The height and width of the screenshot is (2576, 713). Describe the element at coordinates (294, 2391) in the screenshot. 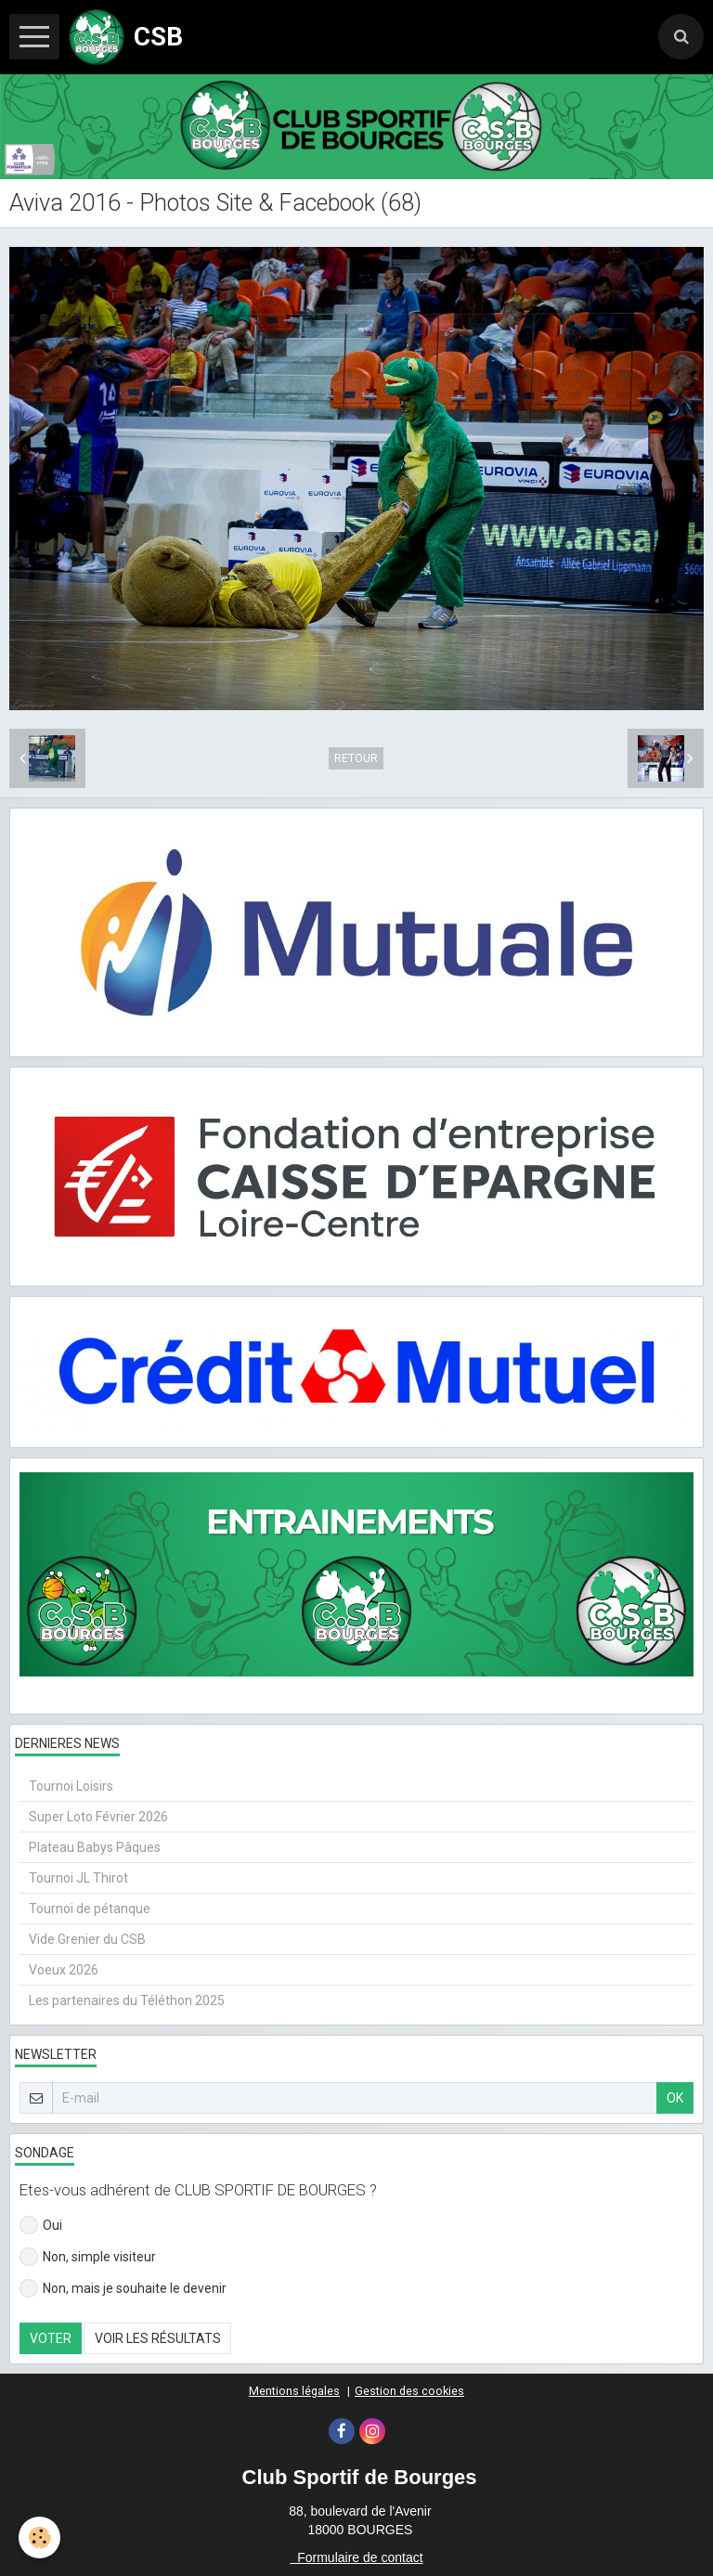

I see `Mentions légales` at that location.